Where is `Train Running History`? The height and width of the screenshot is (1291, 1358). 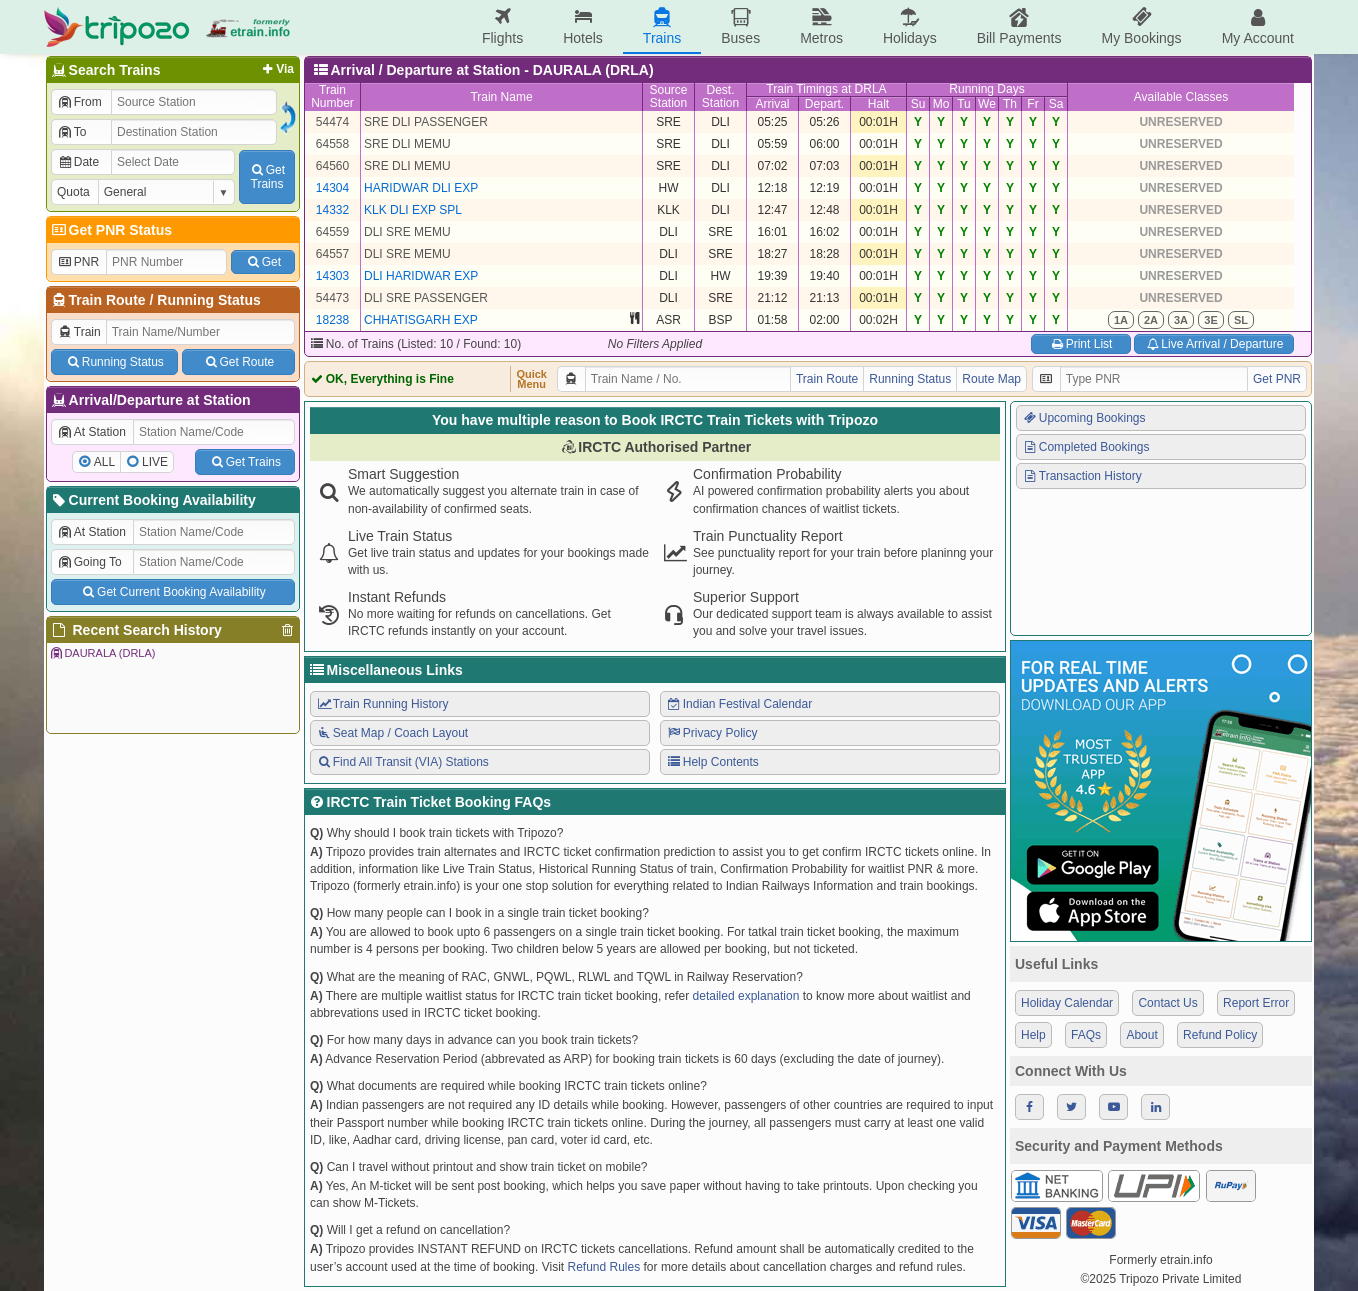
Train Running History is located at coordinates (382, 704).